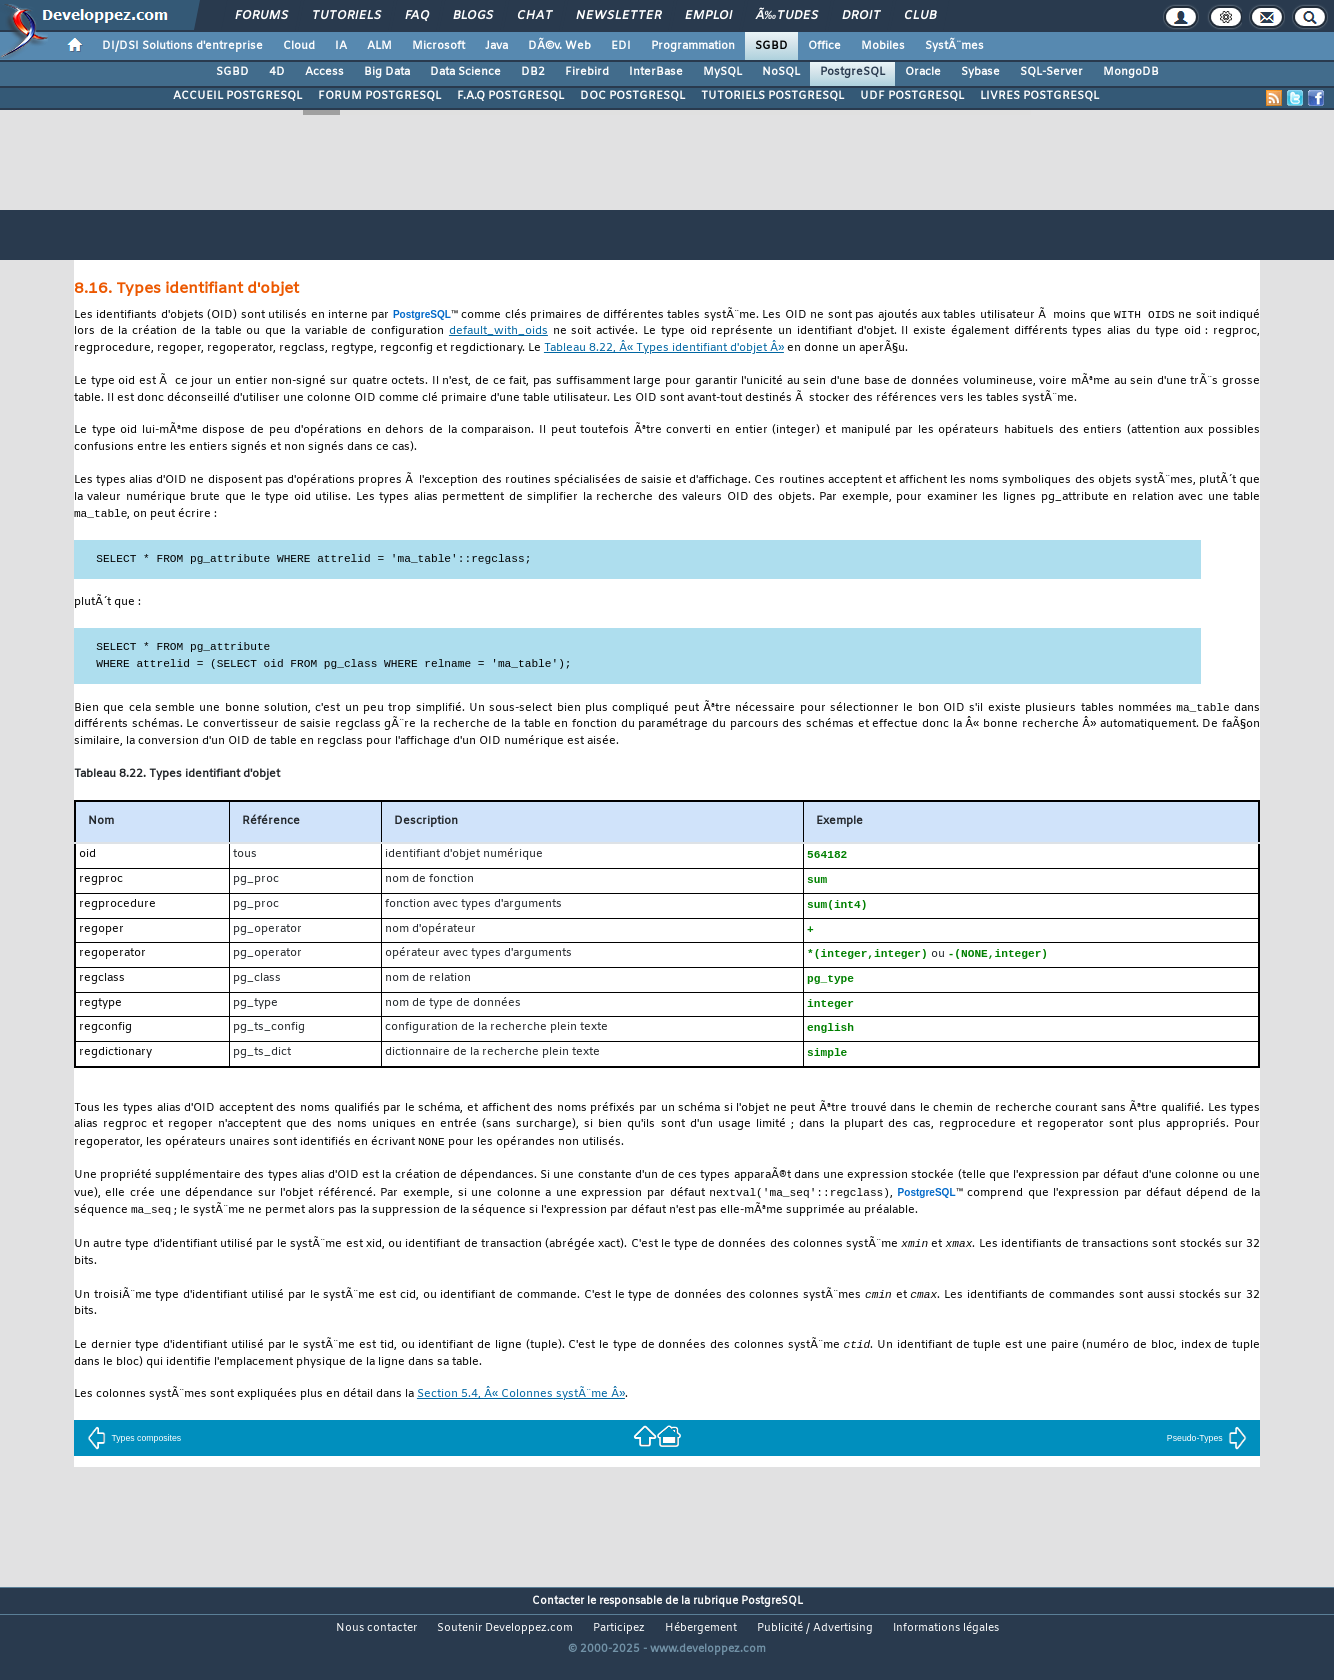  I want to click on InterBase, so click(656, 72).